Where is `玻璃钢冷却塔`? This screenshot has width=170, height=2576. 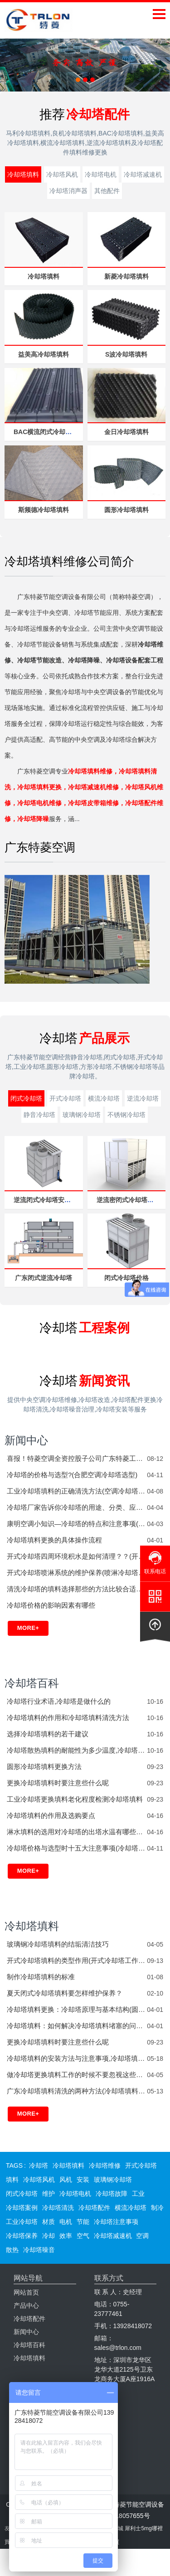
玻璃钢冷却塔 is located at coordinates (82, 1114).